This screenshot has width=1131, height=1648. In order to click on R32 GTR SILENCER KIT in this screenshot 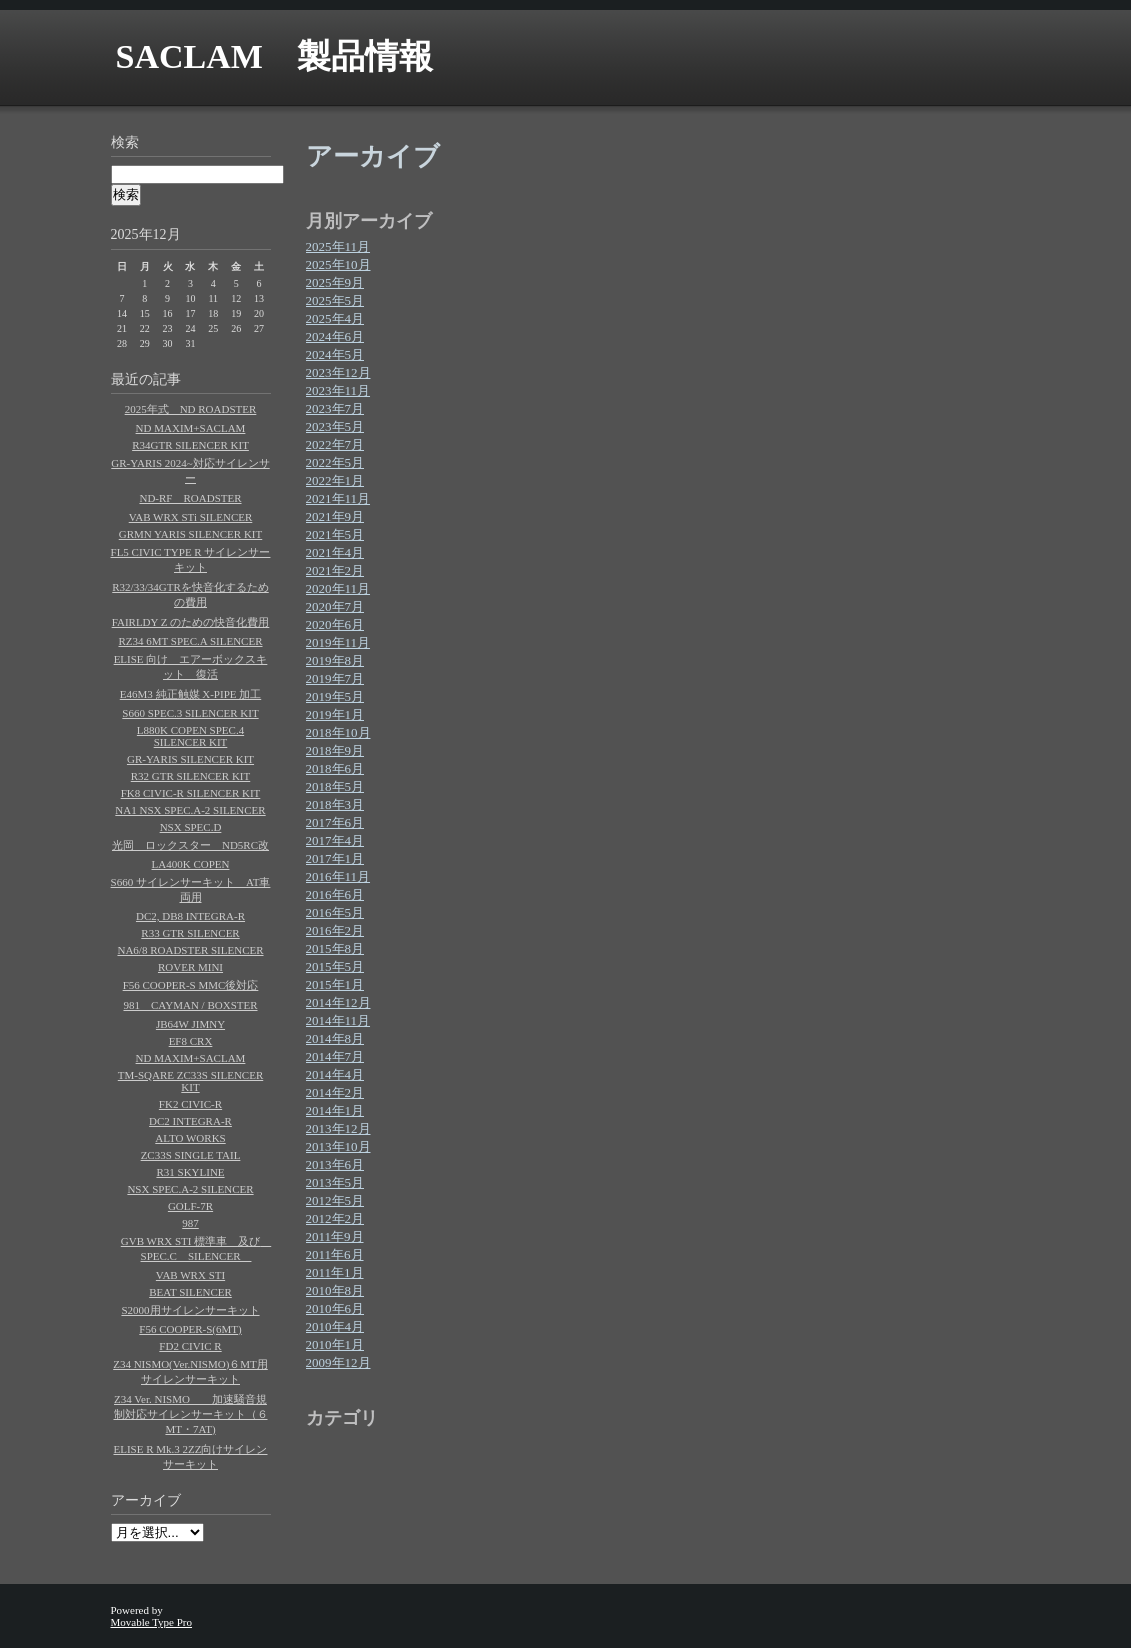, I will do `click(190, 776)`.